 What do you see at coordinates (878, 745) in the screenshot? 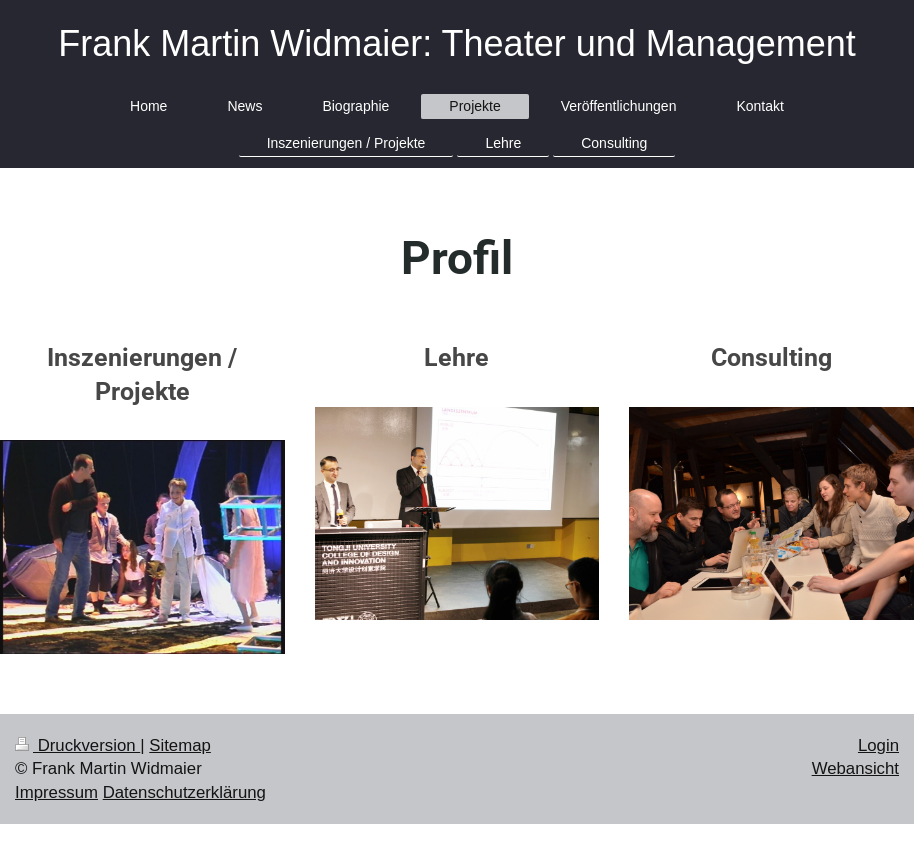
I see `Login` at bounding box center [878, 745].